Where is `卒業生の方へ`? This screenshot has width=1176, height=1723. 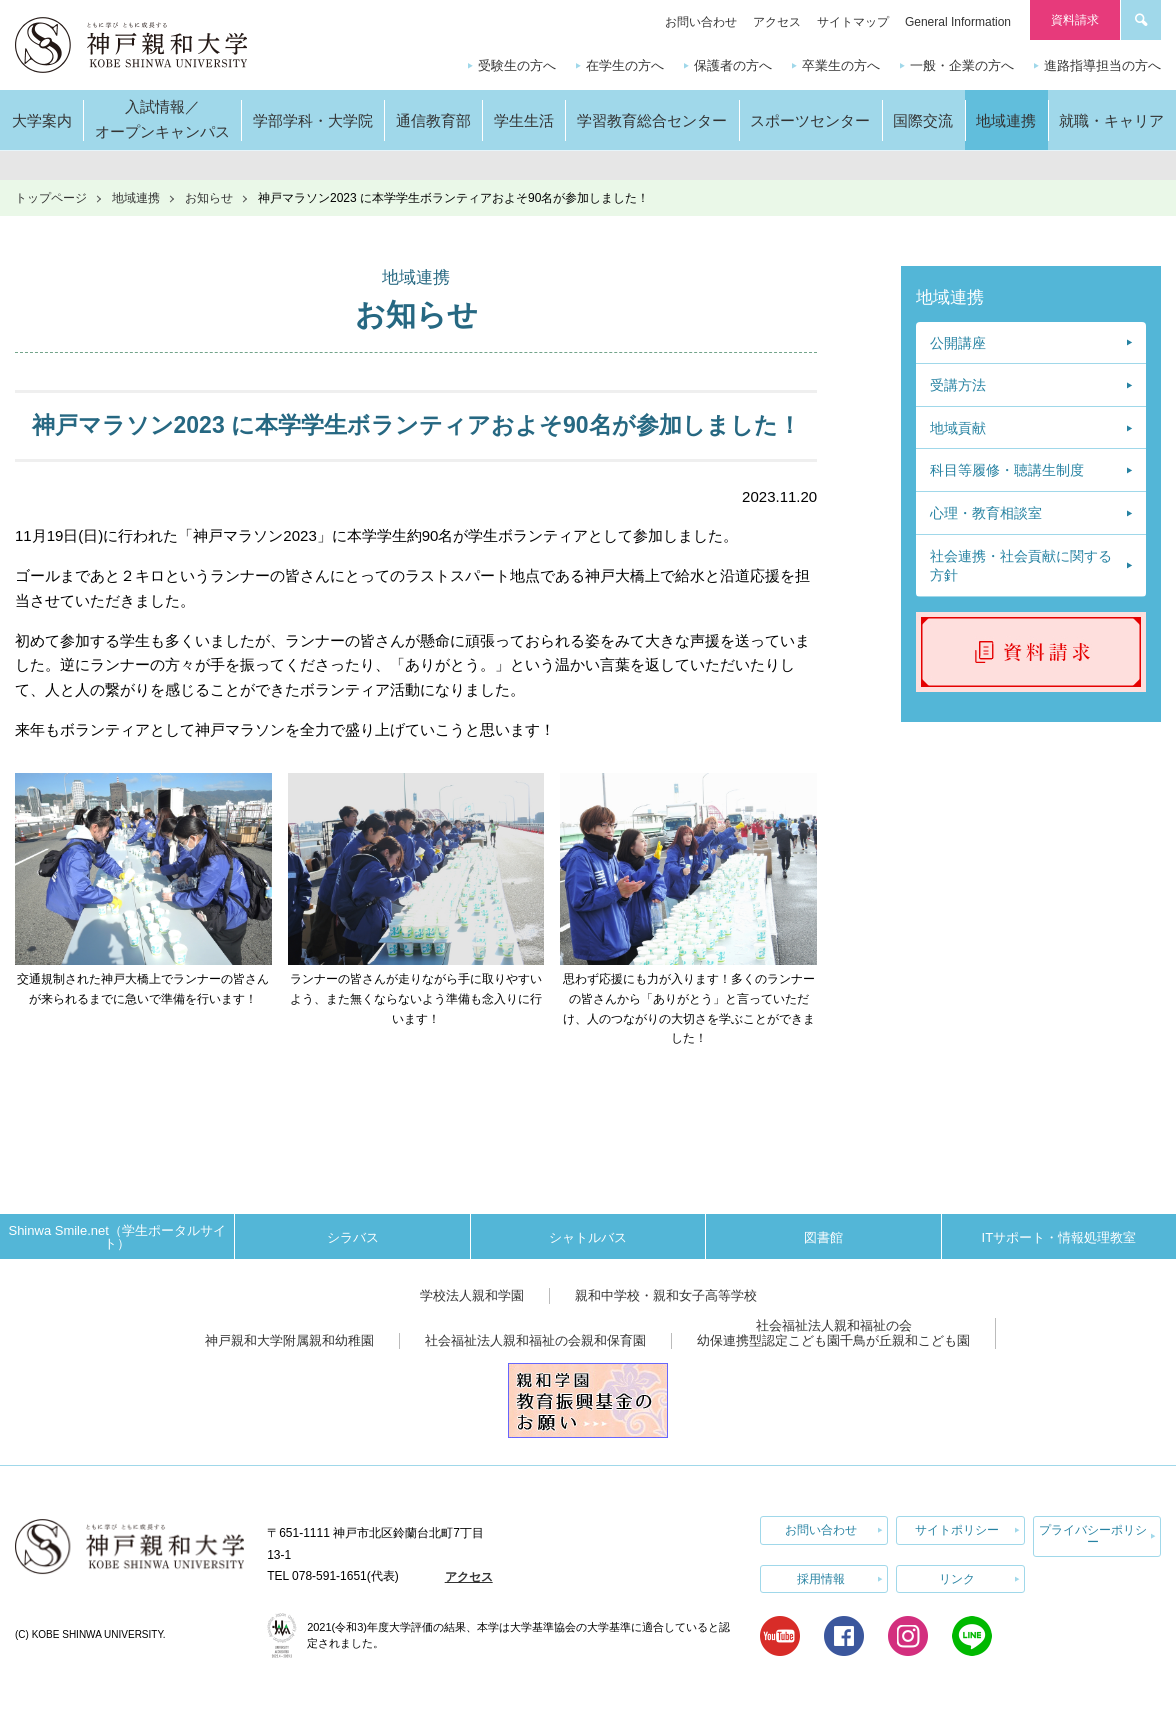
卒業生の方へ is located at coordinates (841, 65).